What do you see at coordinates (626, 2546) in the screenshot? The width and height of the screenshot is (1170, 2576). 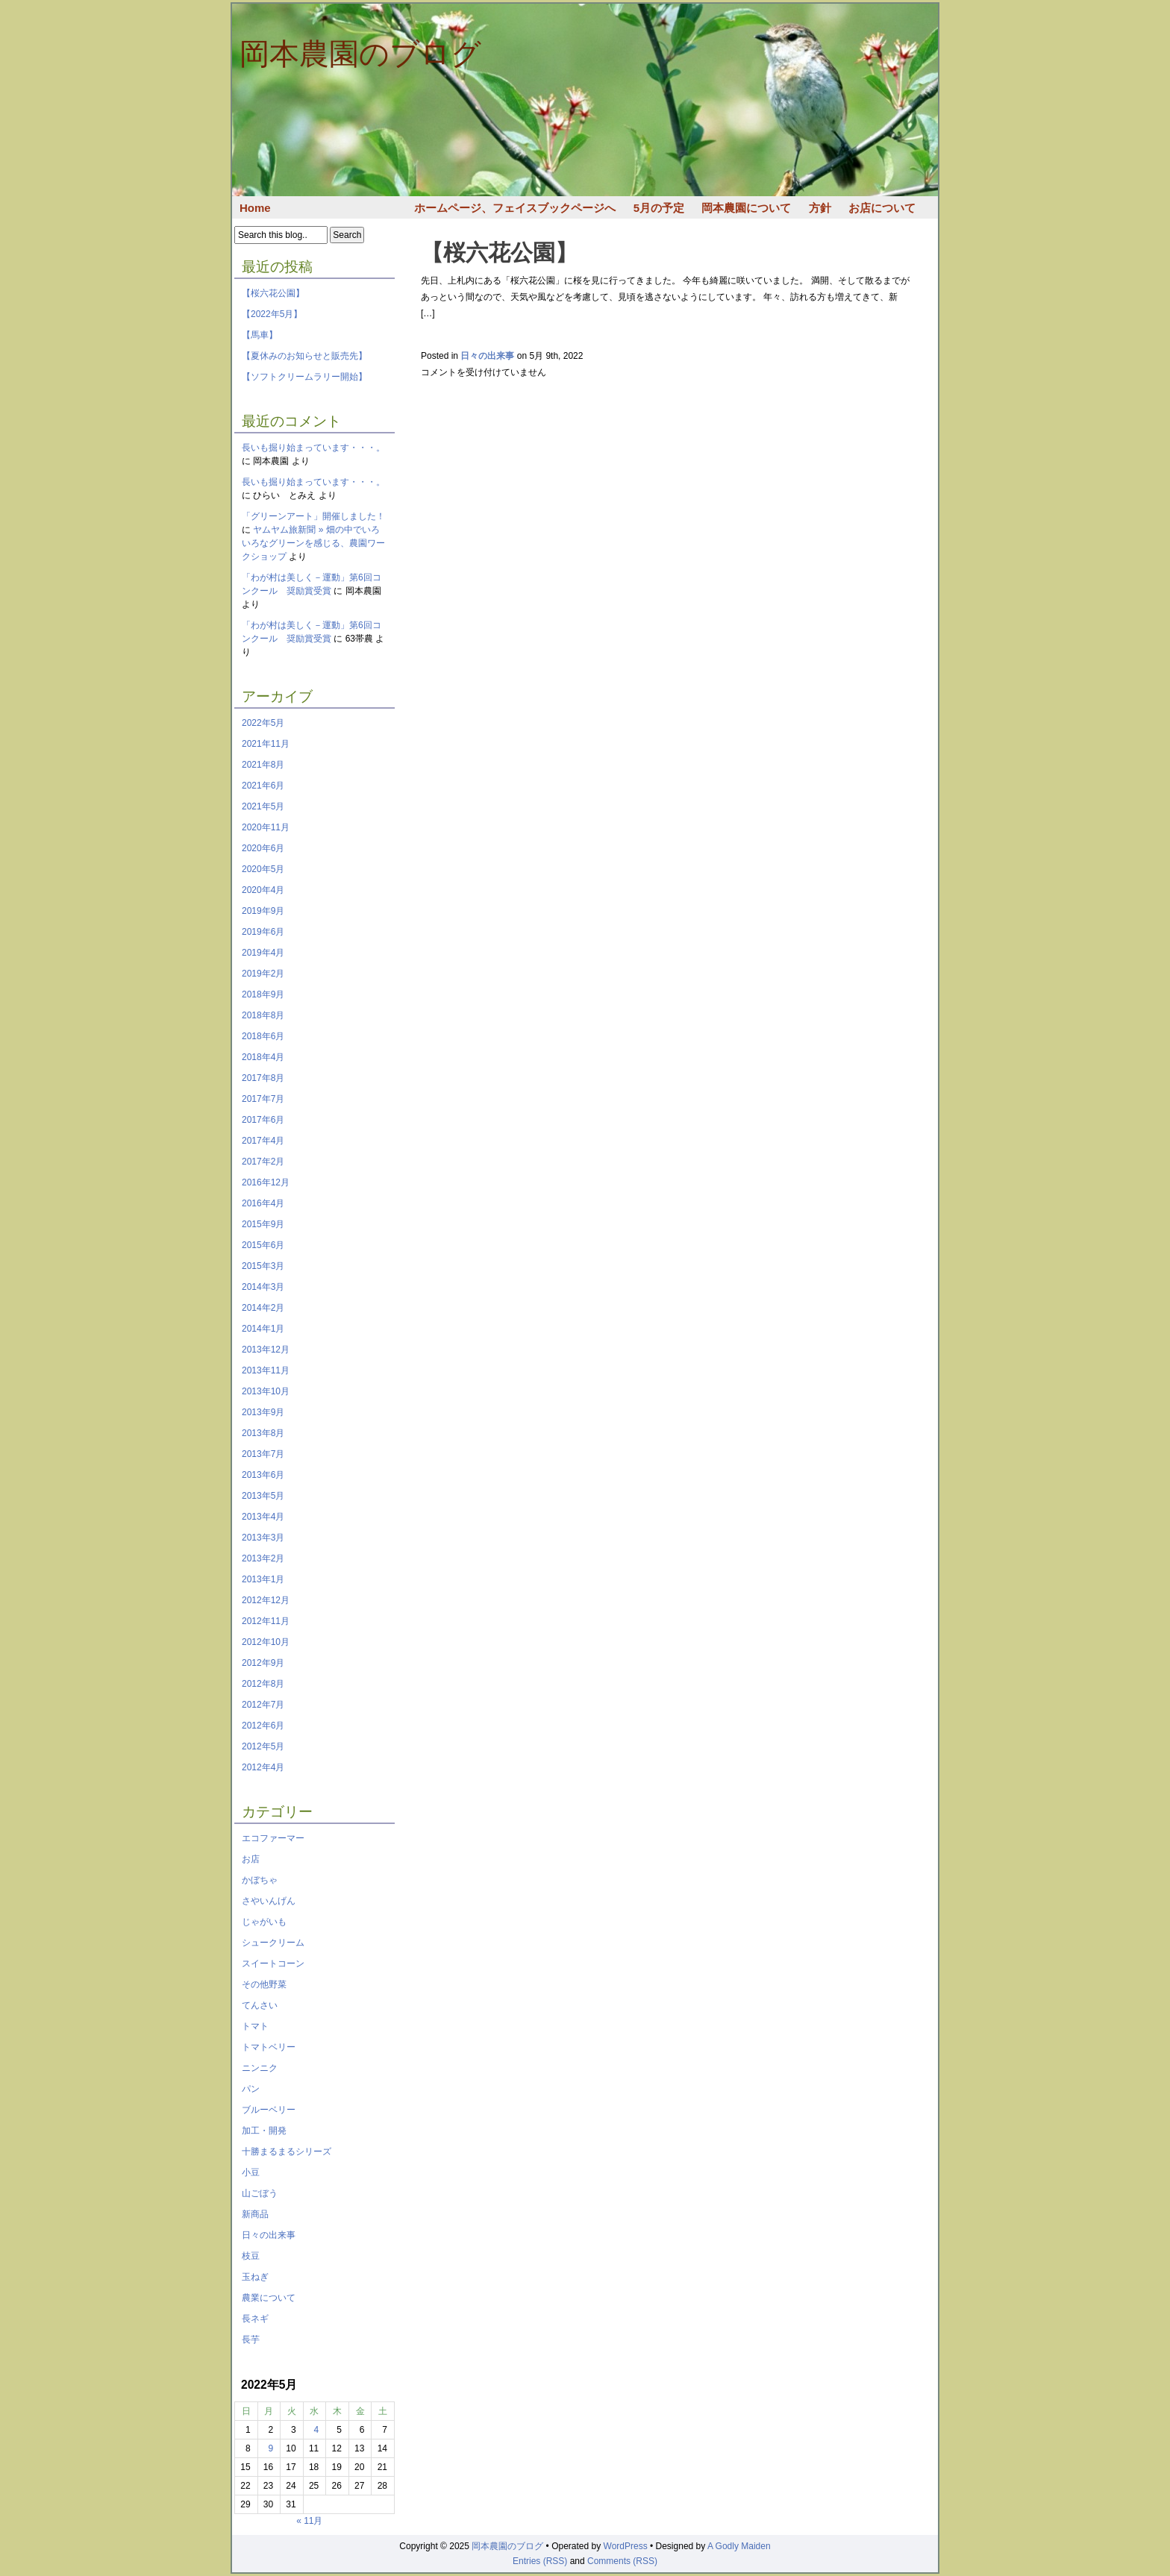 I see `WordPress` at bounding box center [626, 2546].